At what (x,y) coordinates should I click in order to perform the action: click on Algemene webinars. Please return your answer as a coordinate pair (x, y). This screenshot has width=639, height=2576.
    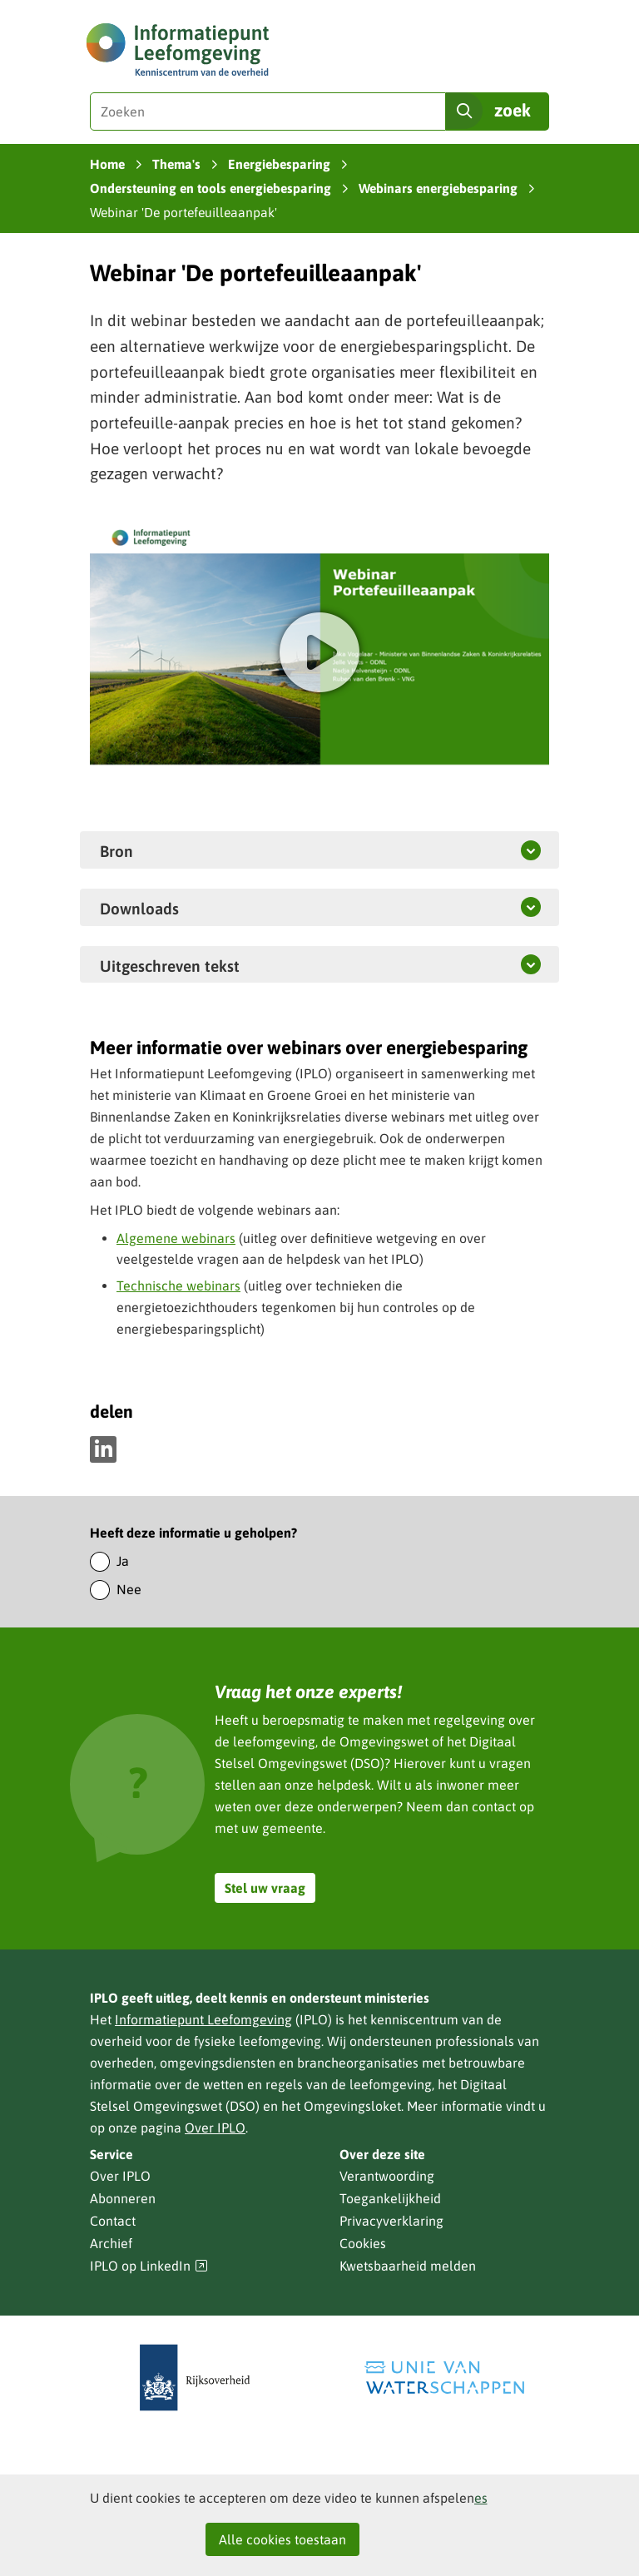
    Looking at the image, I should click on (175, 1238).